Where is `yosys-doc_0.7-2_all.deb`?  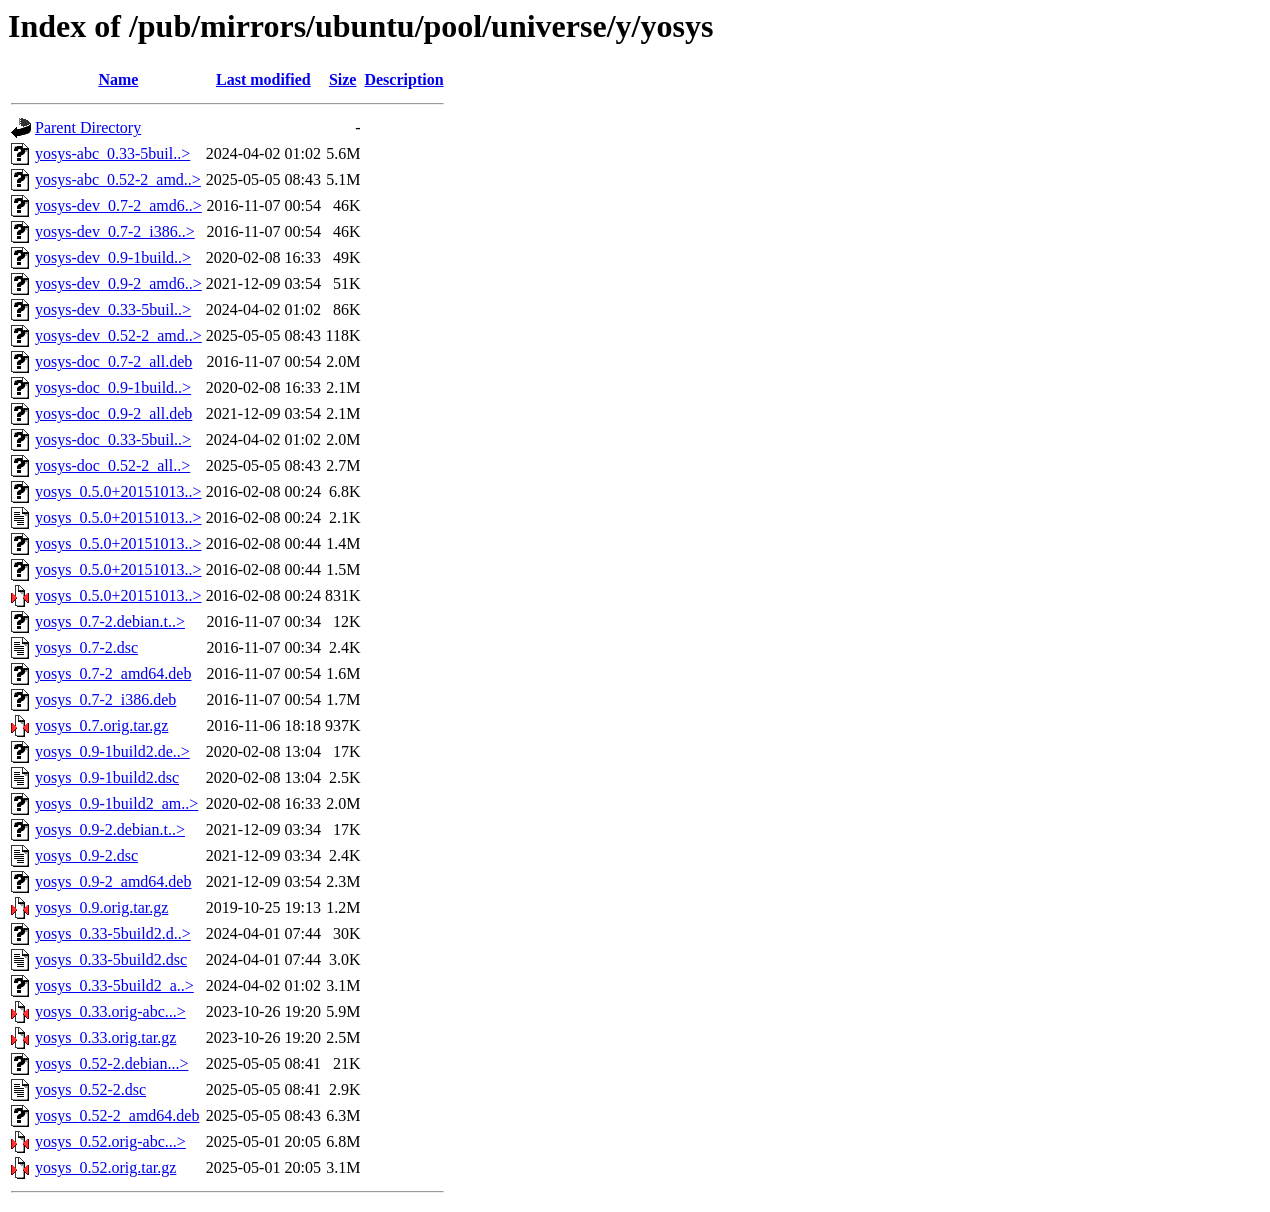
yosys-doc_0.7-2_all.deb is located at coordinates (113, 361).